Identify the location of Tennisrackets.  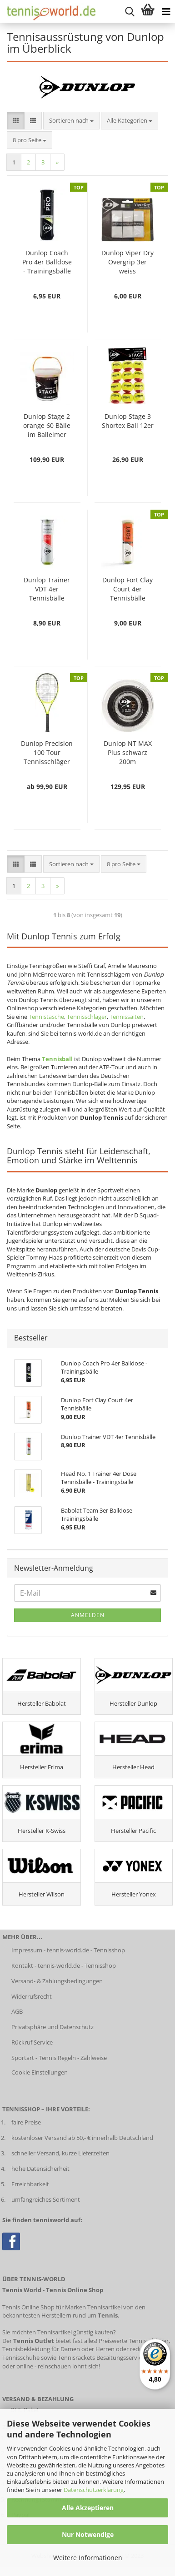
(76, 2357).